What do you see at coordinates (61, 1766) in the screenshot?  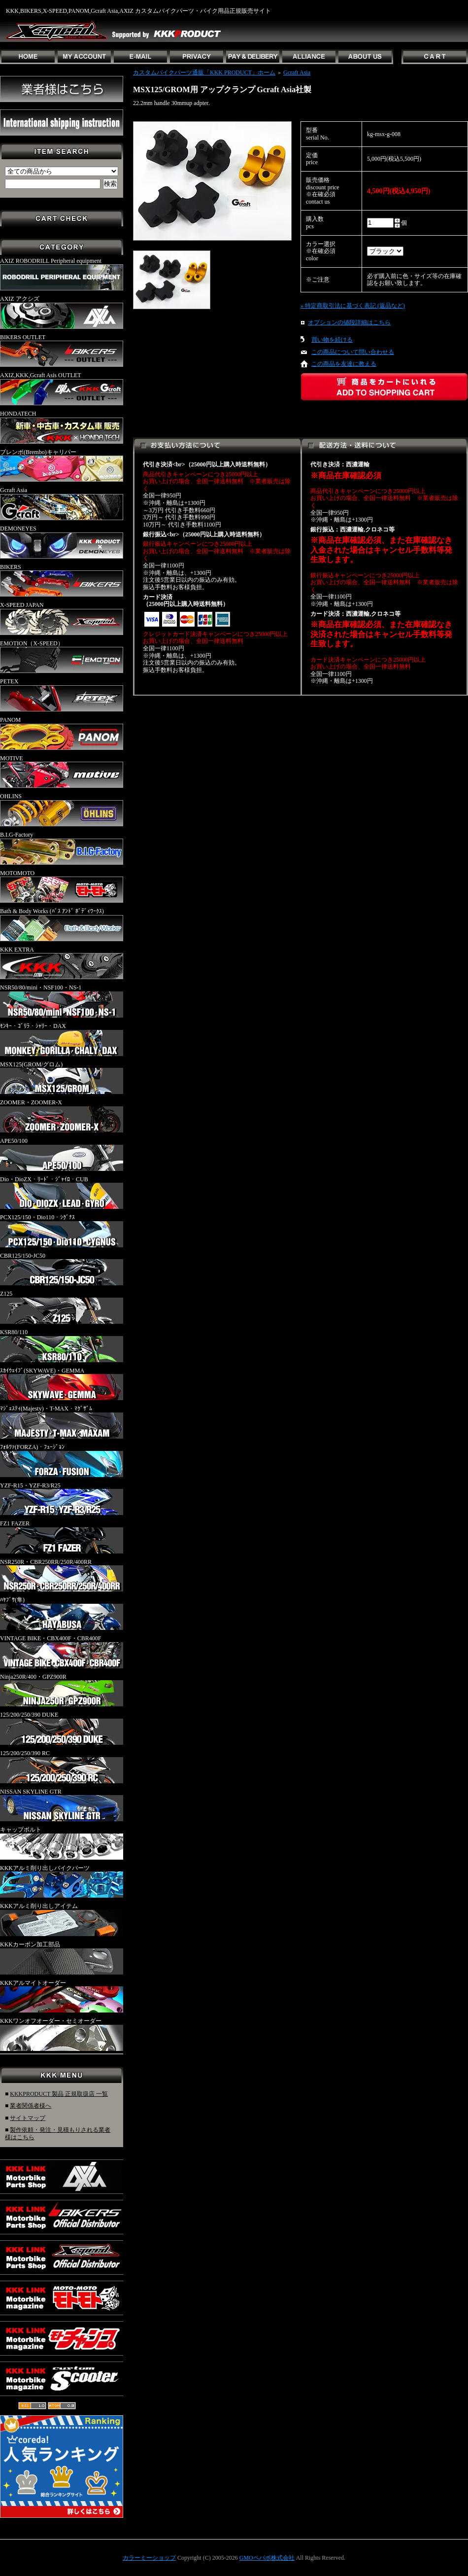 I see `125/200/250/390 RC` at bounding box center [61, 1766].